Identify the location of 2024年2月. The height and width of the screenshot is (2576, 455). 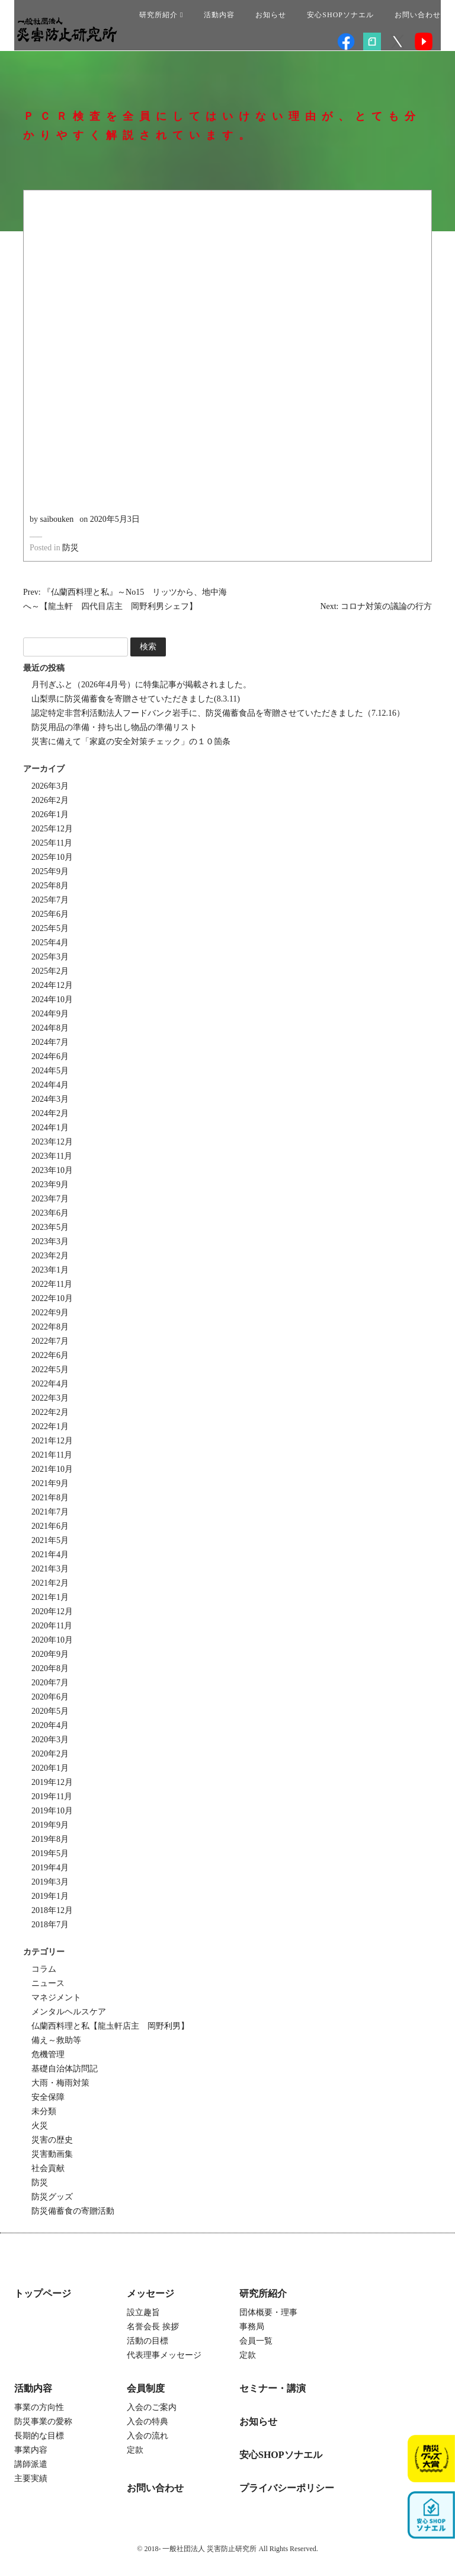
(50, 1113).